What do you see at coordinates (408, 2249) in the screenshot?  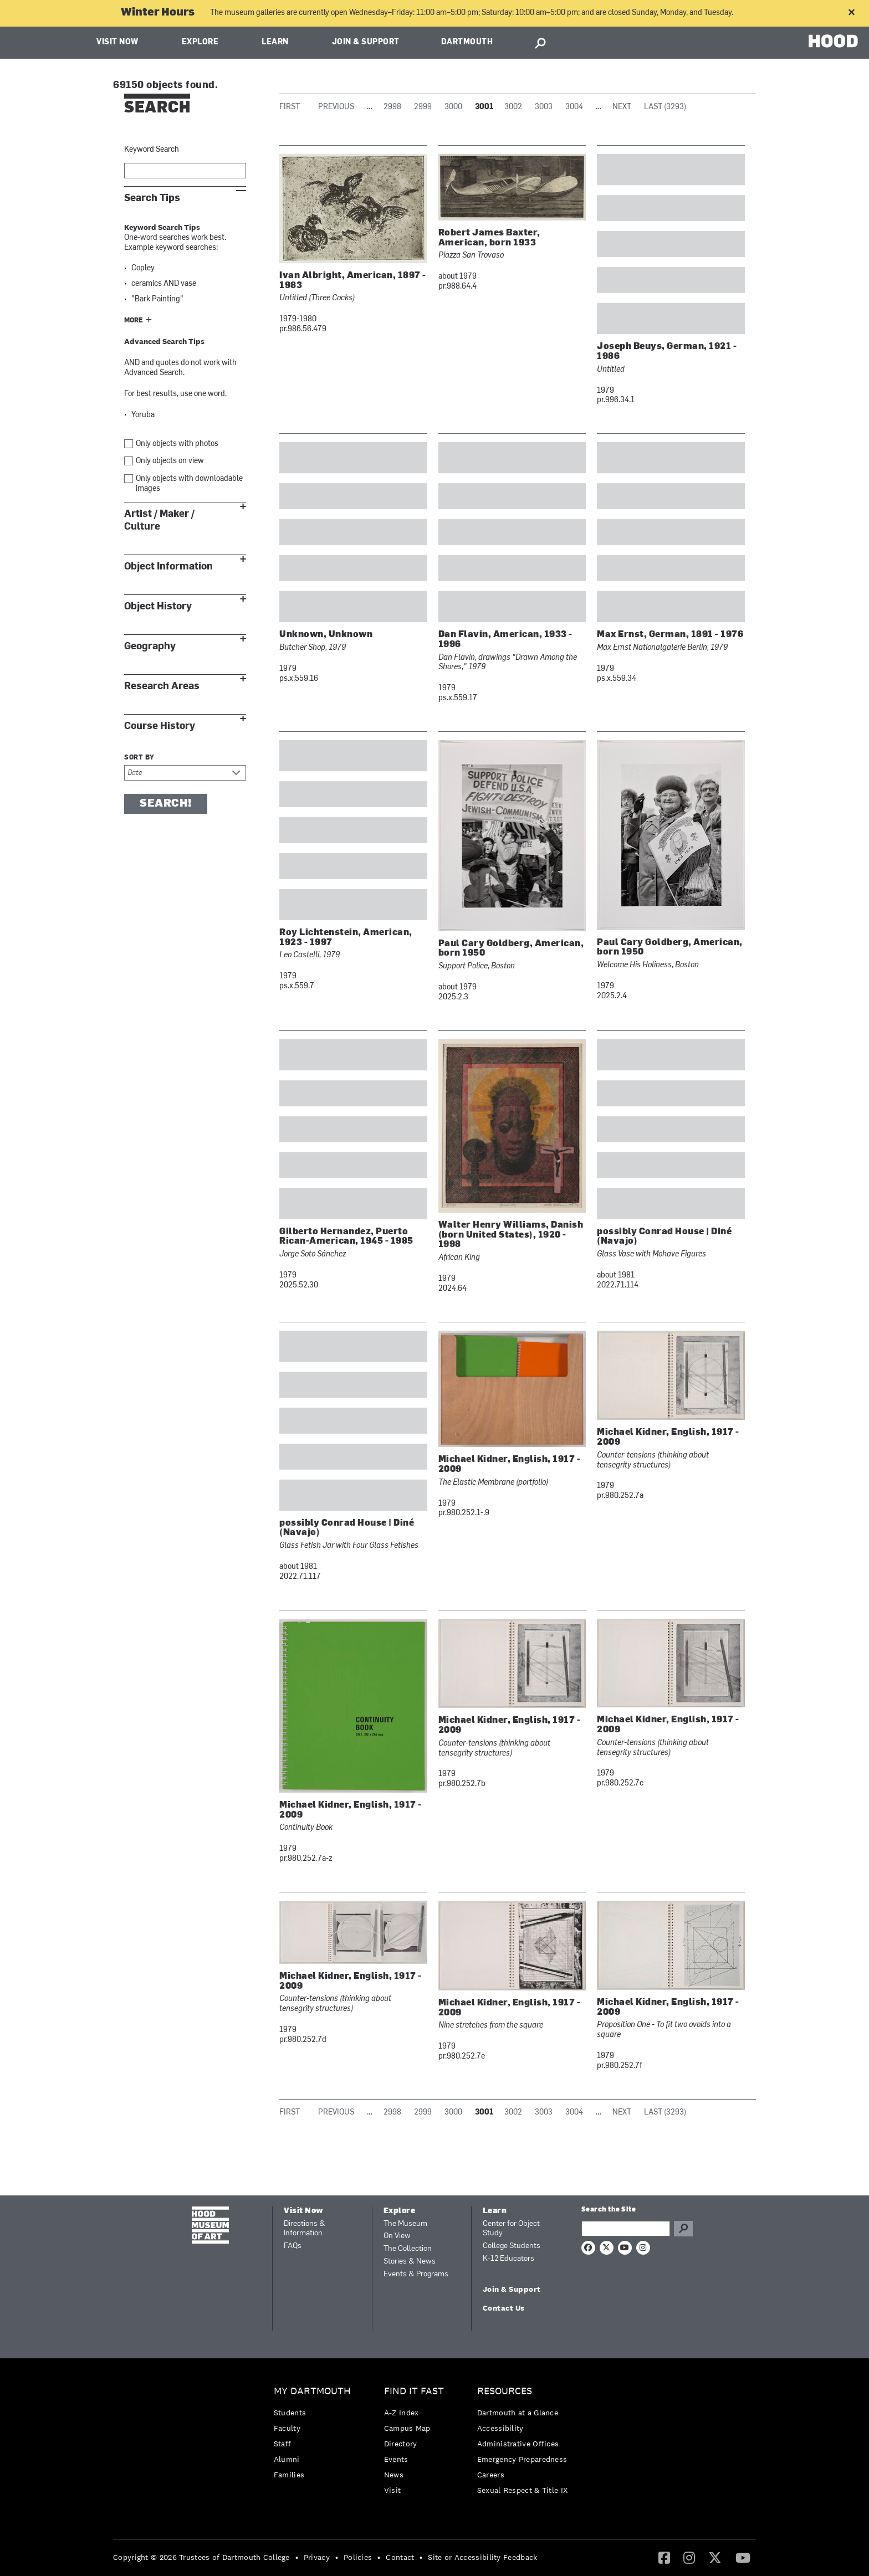 I see `The Collection` at bounding box center [408, 2249].